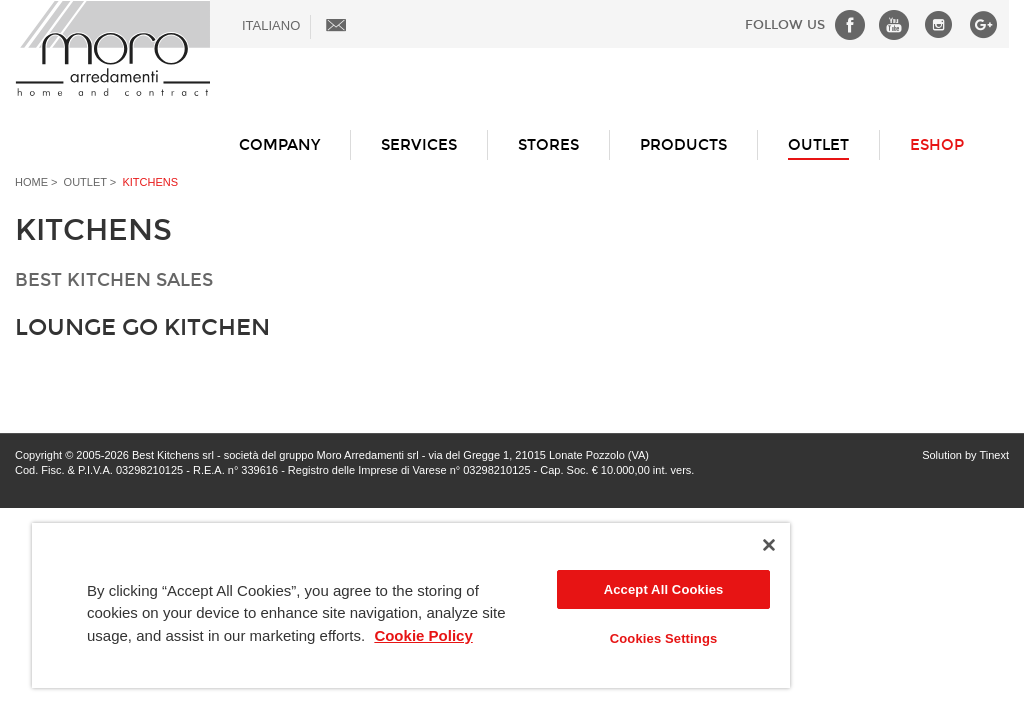 Image resolution: width=1024 pixels, height=720 pixels. What do you see at coordinates (664, 638) in the screenshot?
I see `Cookies Settings` at bounding box center [664, 638].